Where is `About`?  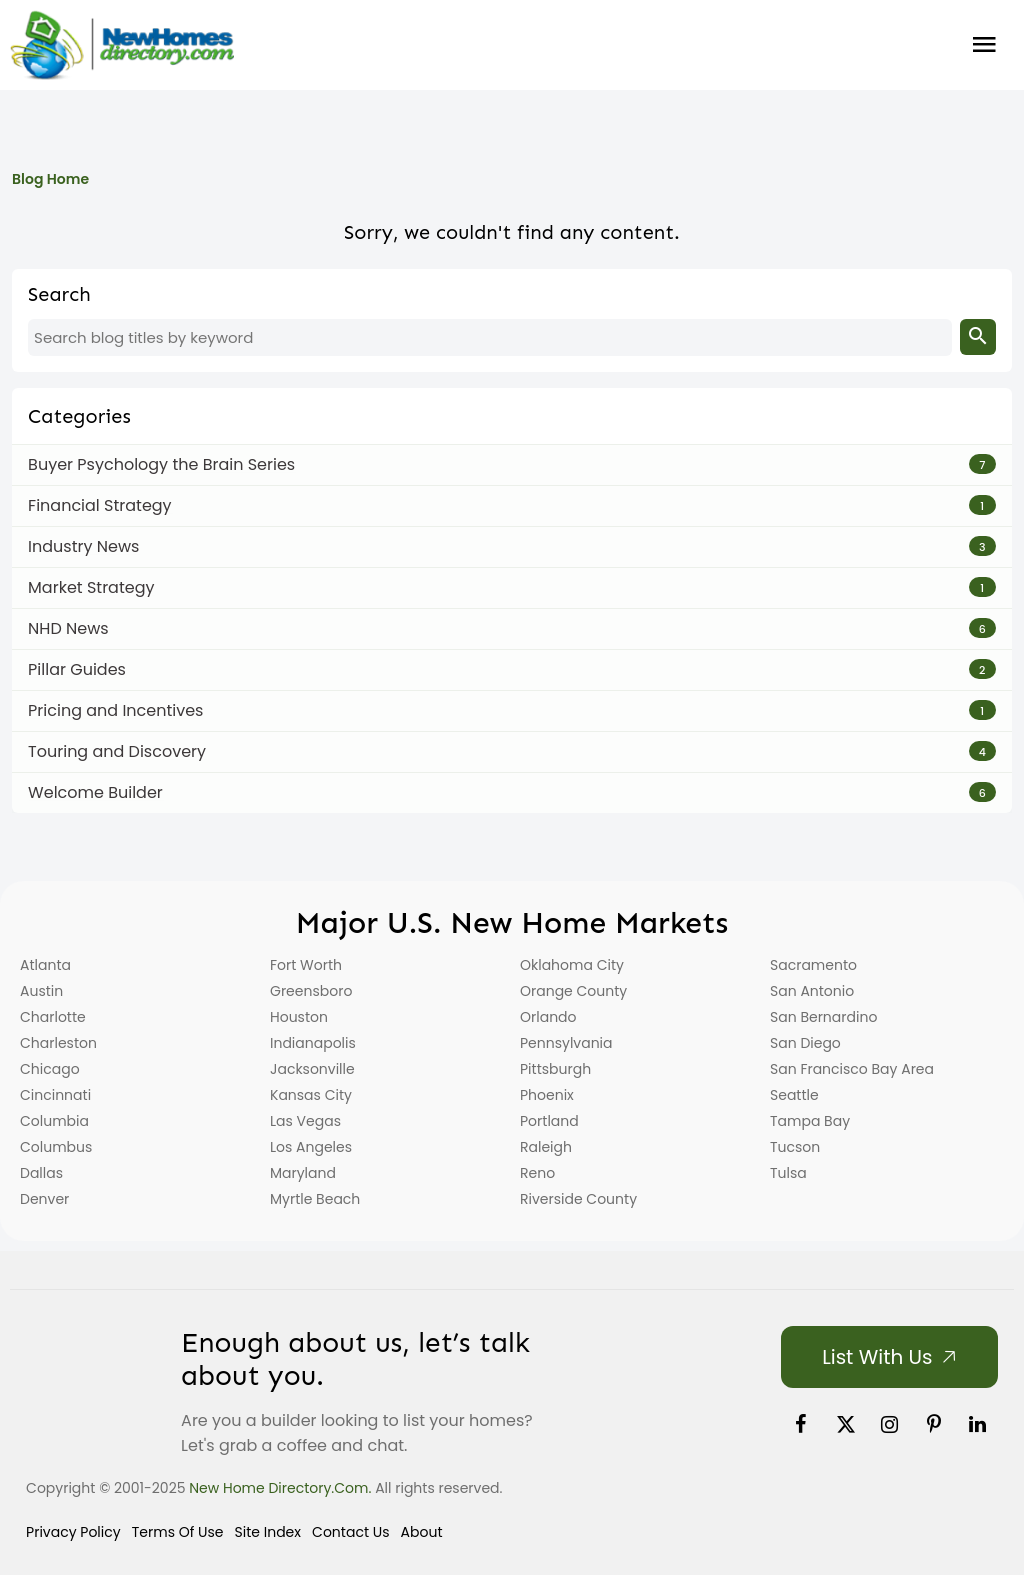 About is located at coordinates (422, 1532).